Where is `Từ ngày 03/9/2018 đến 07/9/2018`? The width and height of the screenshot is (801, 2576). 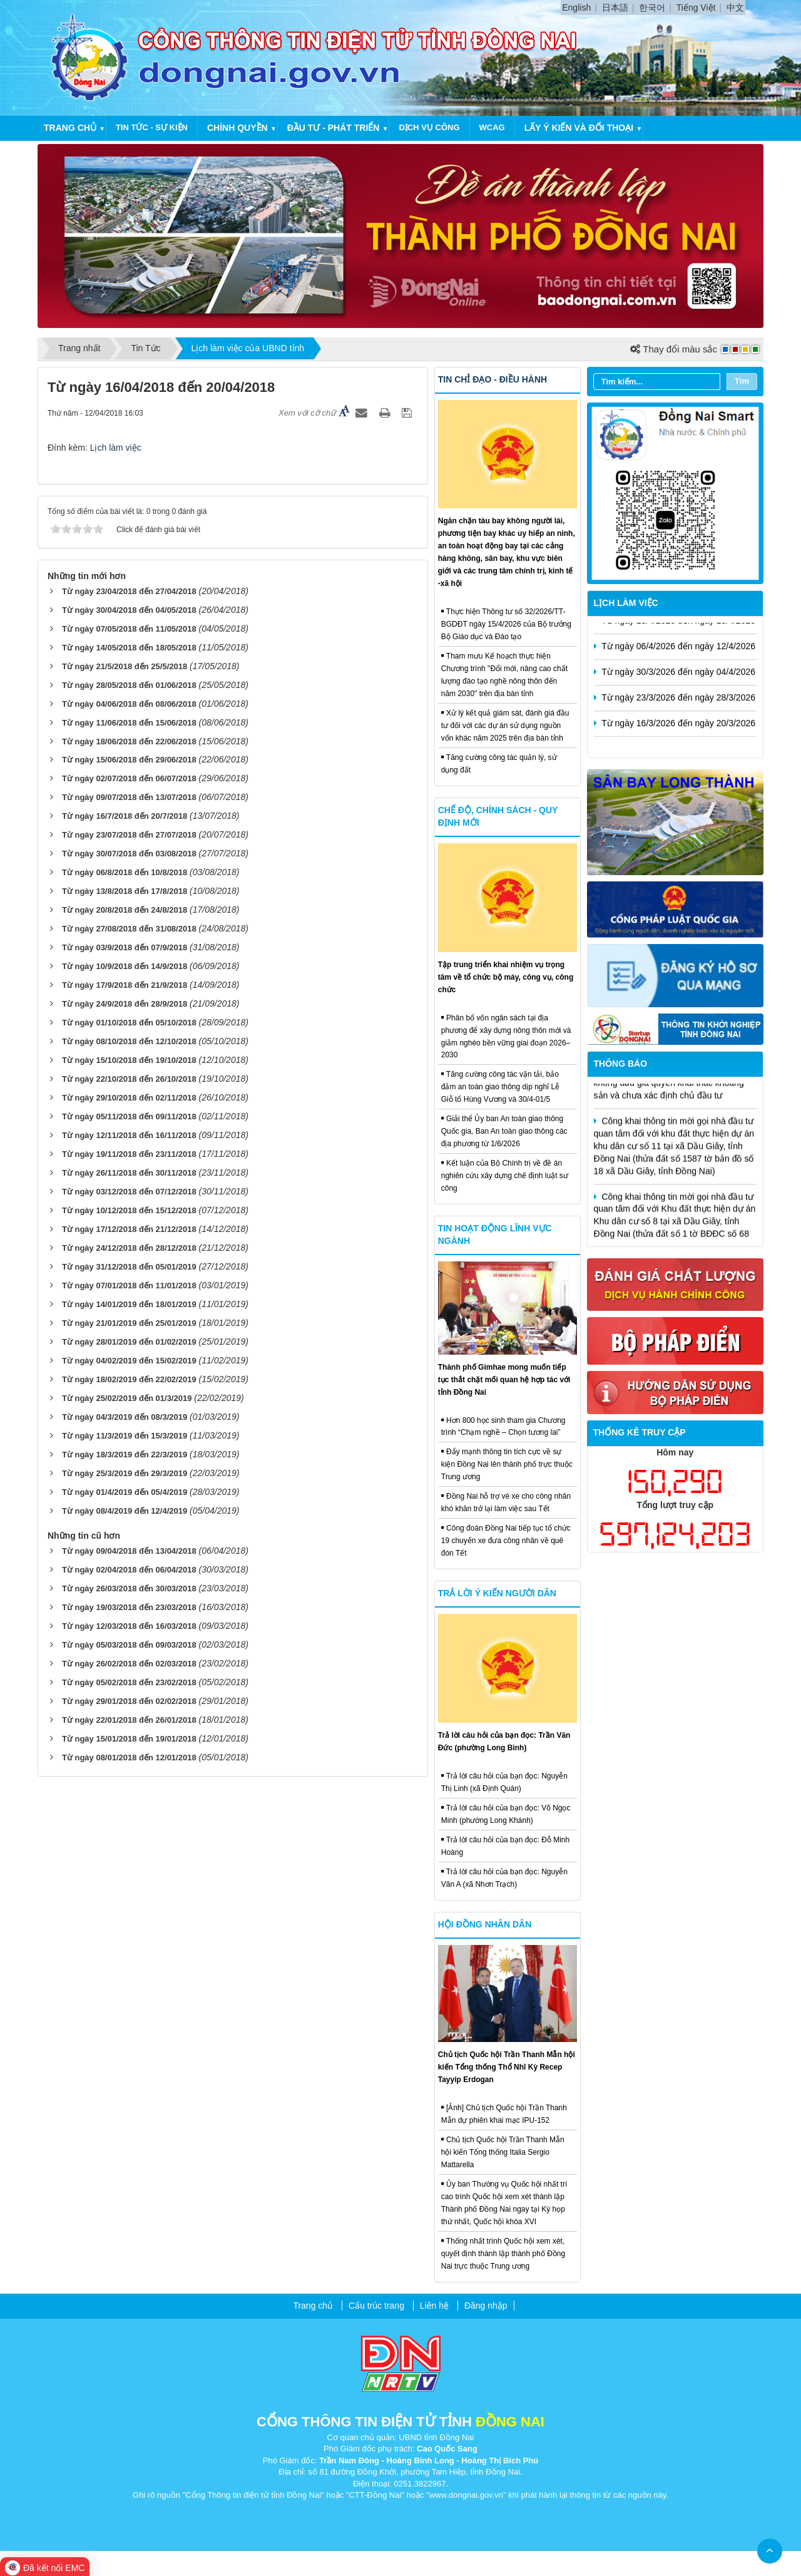
Từ ngày 03/9/2018 đến 07/9/2018 is located at coordinates (124, 947).